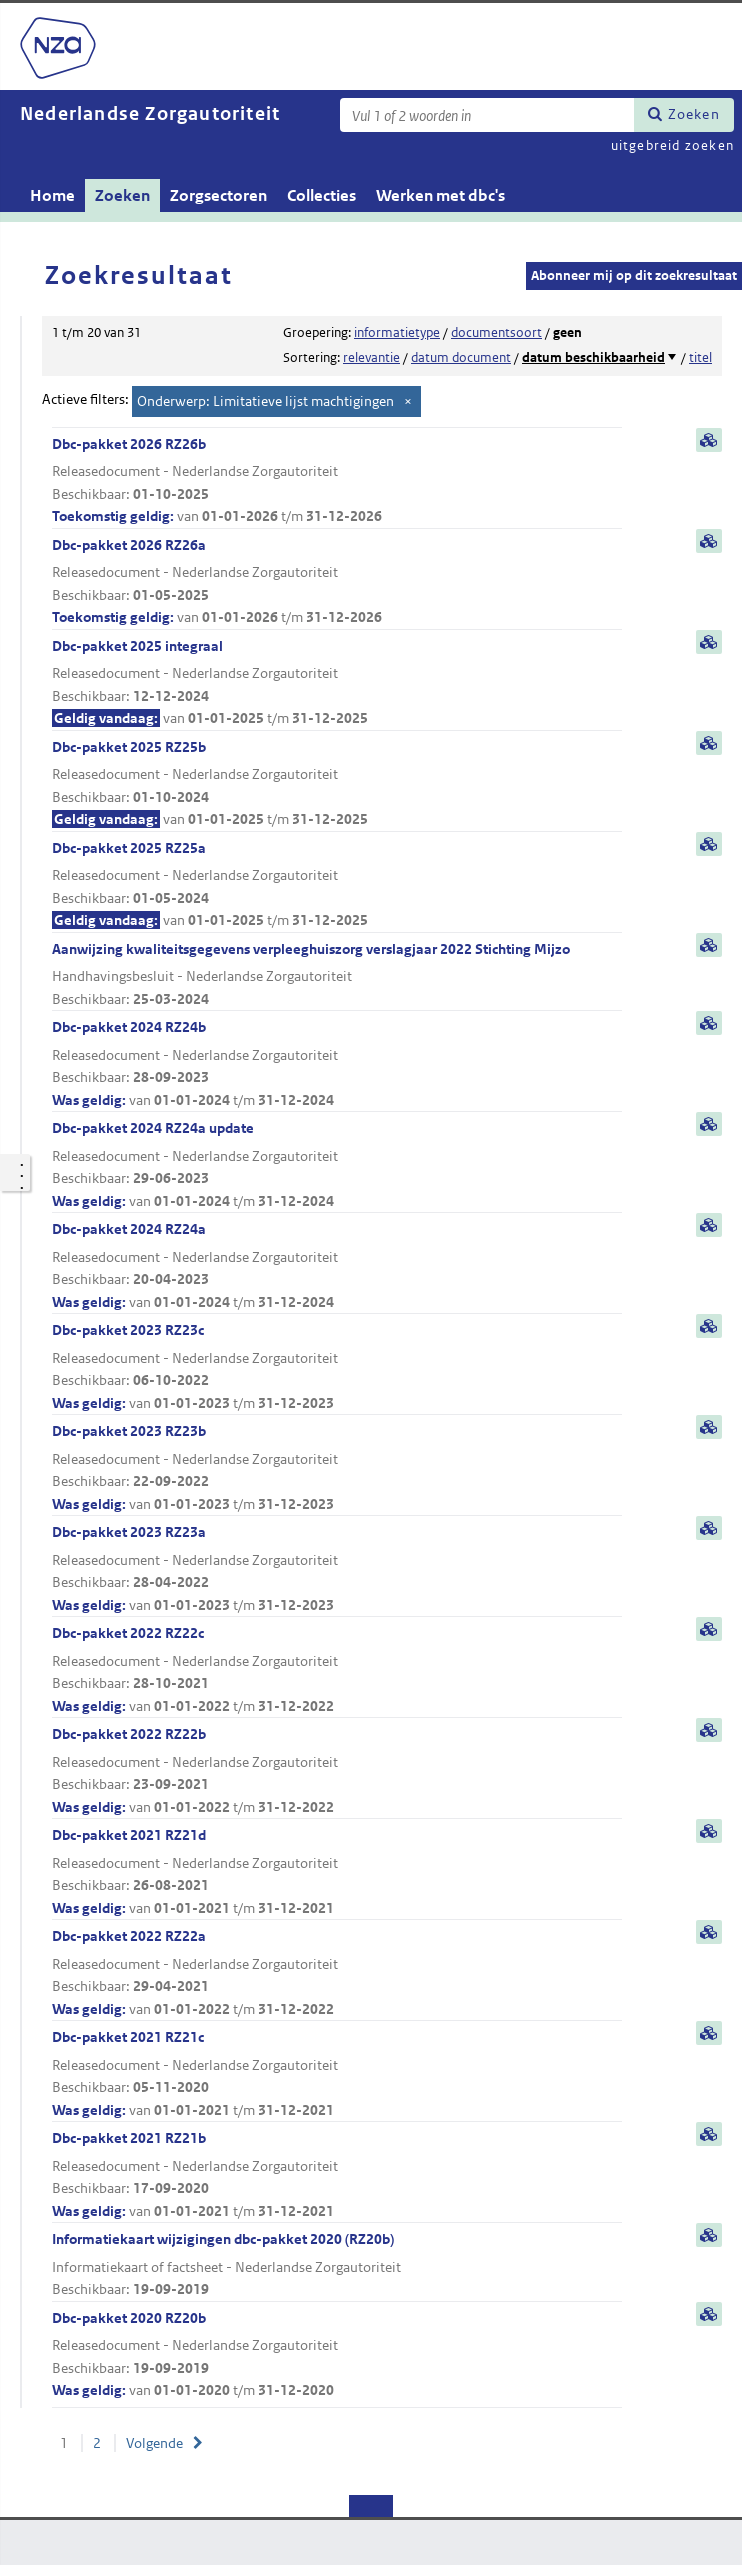  Describe the element at coordinates (337, 2355) in the screenshot. I see `Dbc-pakket 2020 RZ20b` at that location.